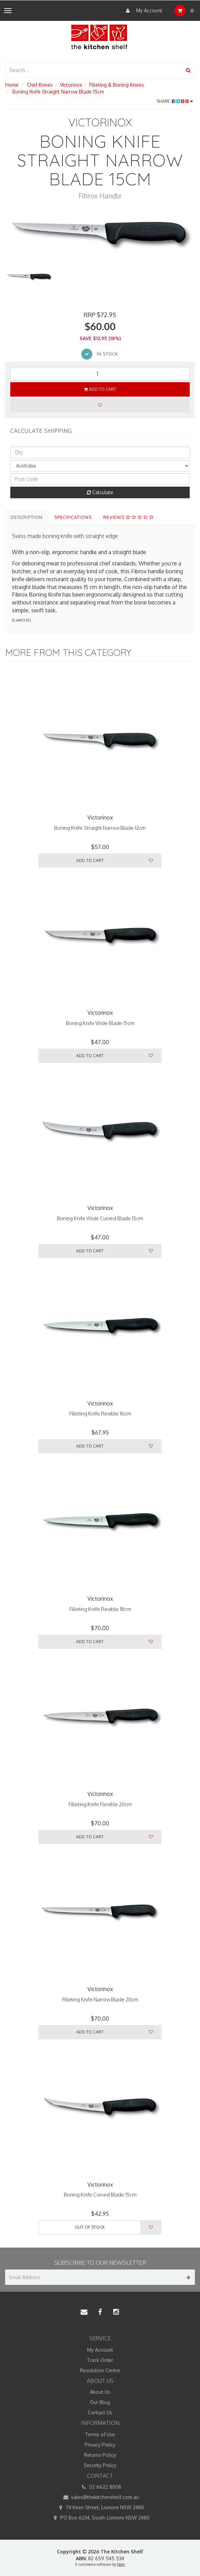 The width and height of the screenshot is (200, 2576). What do you see at coordinates (58, 92) in the screenshot?
I see `Boning Knife Straight Narrow Blade 15cm` at bounding box center [58, 92].